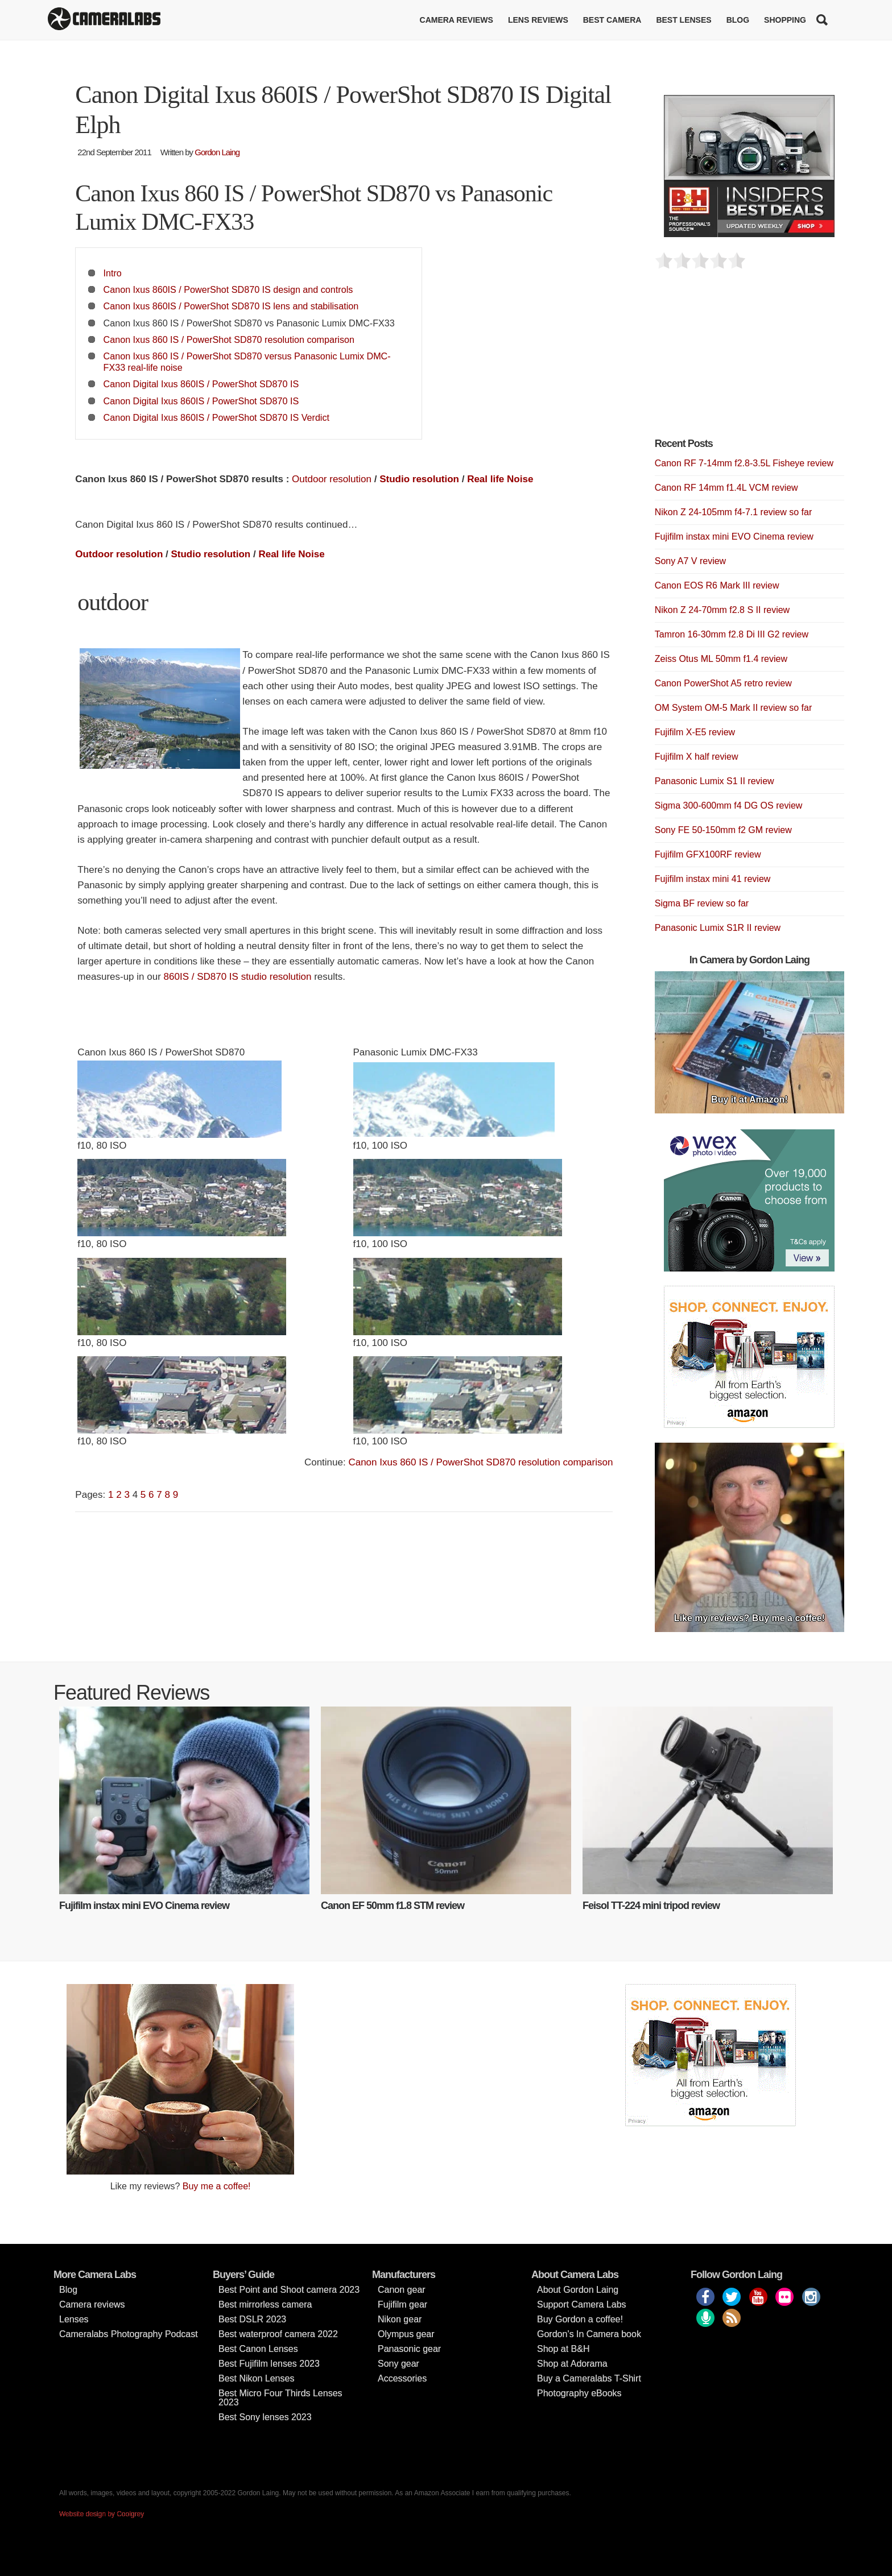 The width and height of the screenshot is (892, 2576). Describe the element at coordinates (269, 2363) in the screenshot. I see `Best Fujifilm lenses 2023` at that location.